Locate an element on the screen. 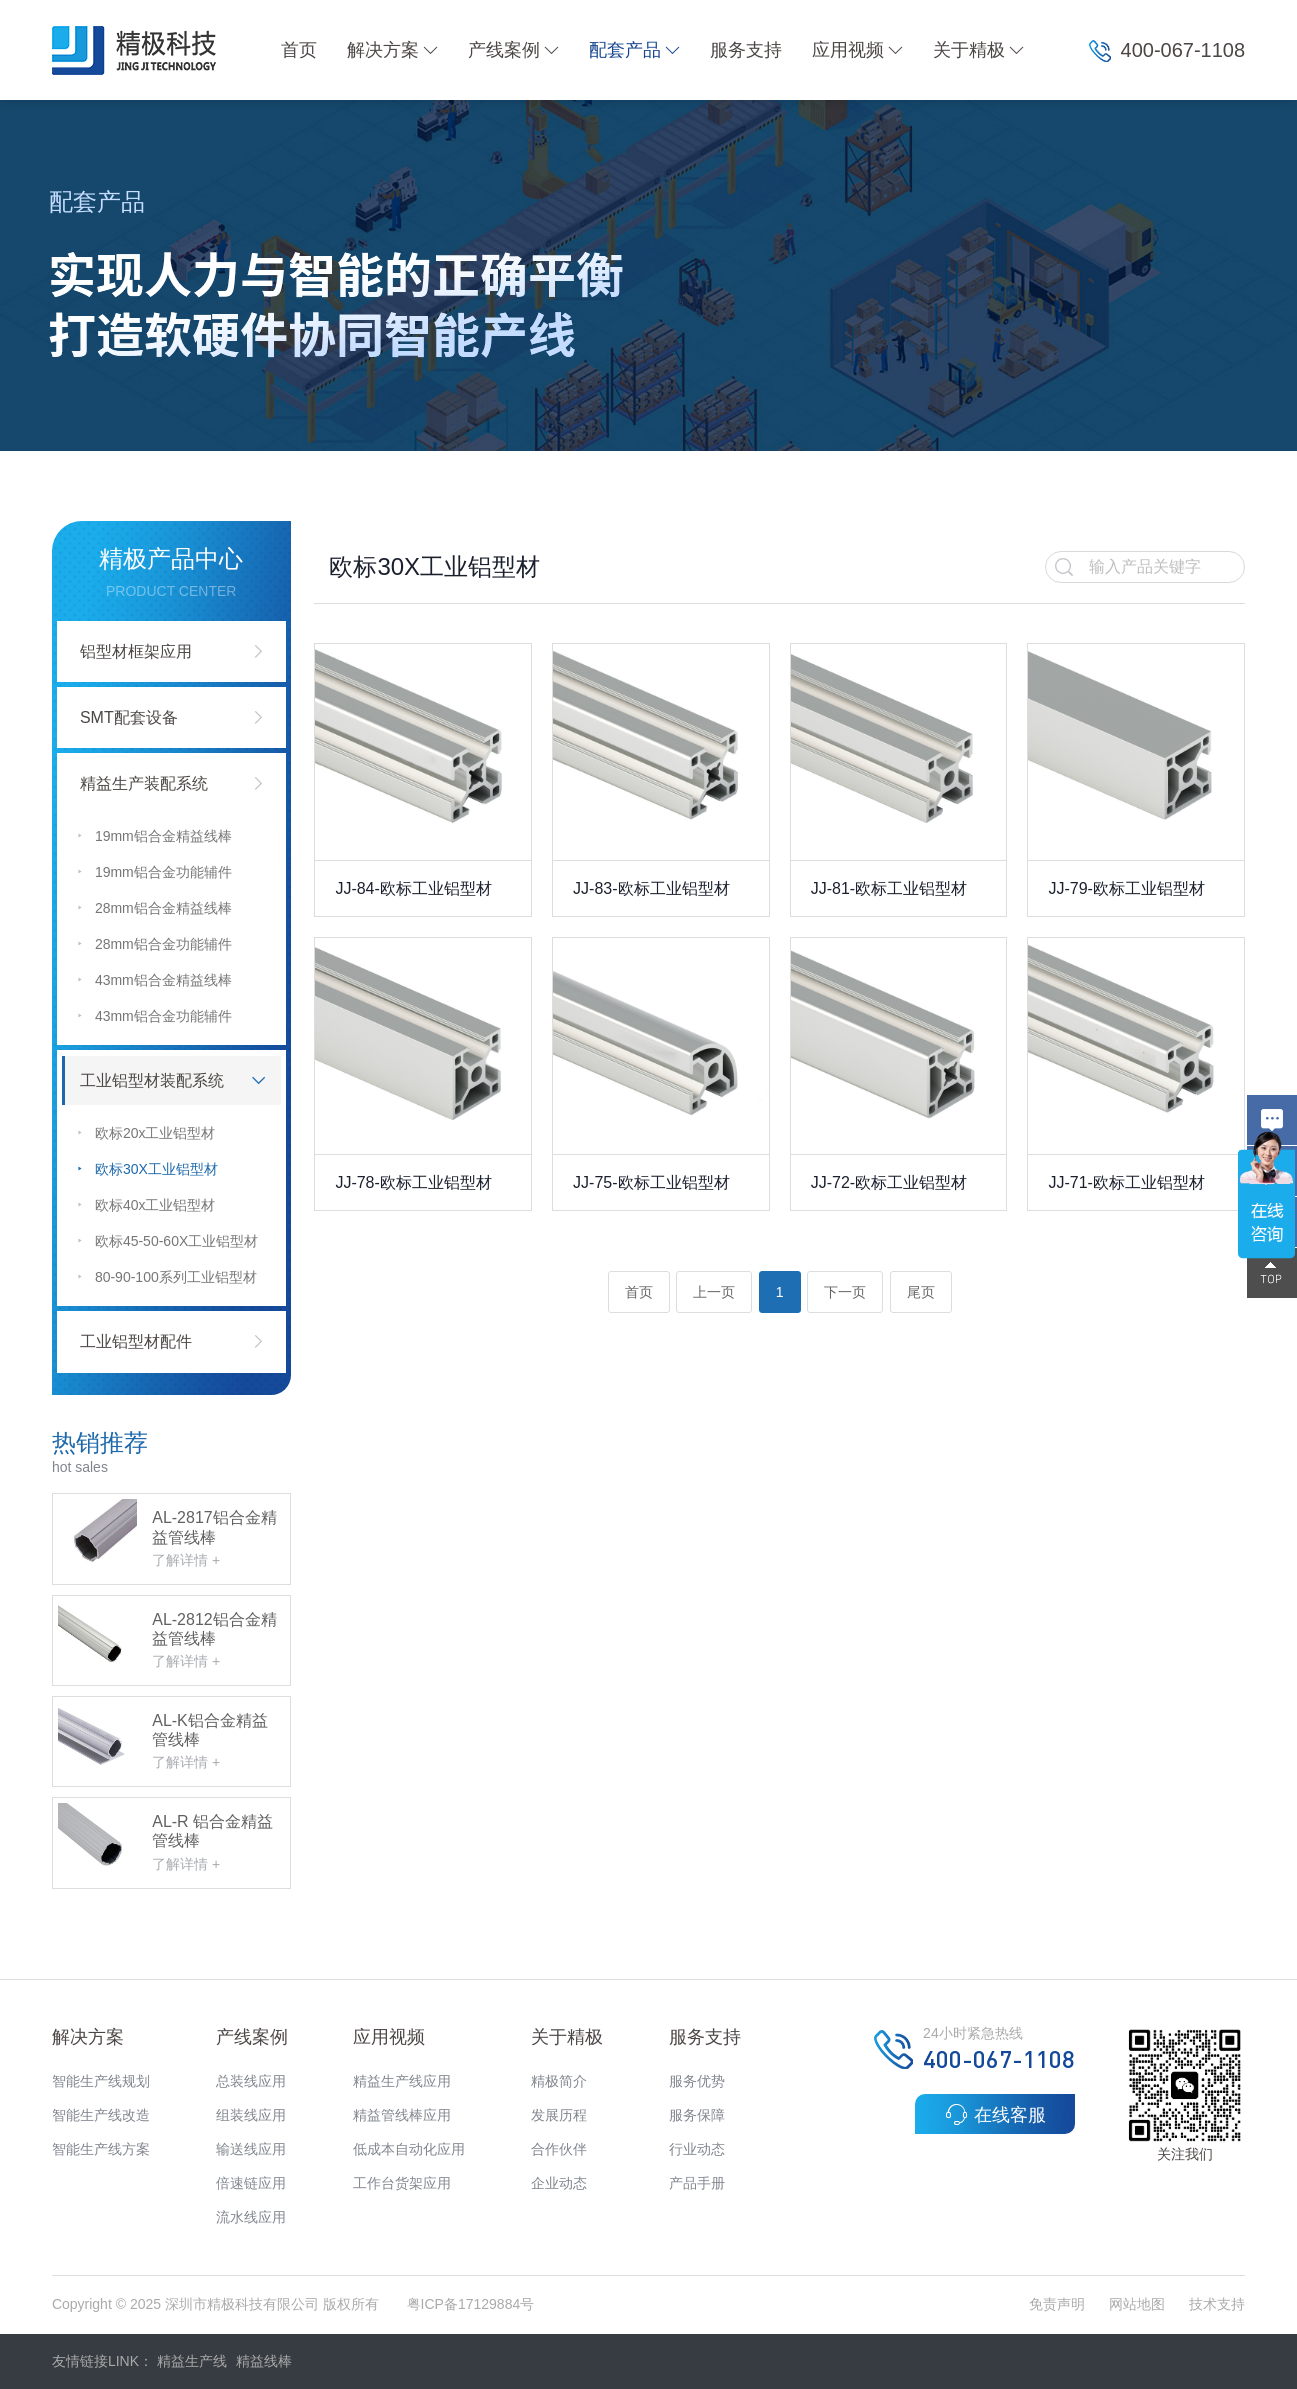 The height and width of the screenshot is (2389, 1297). 合作伙伴 is located at coordinates (559, 2149).